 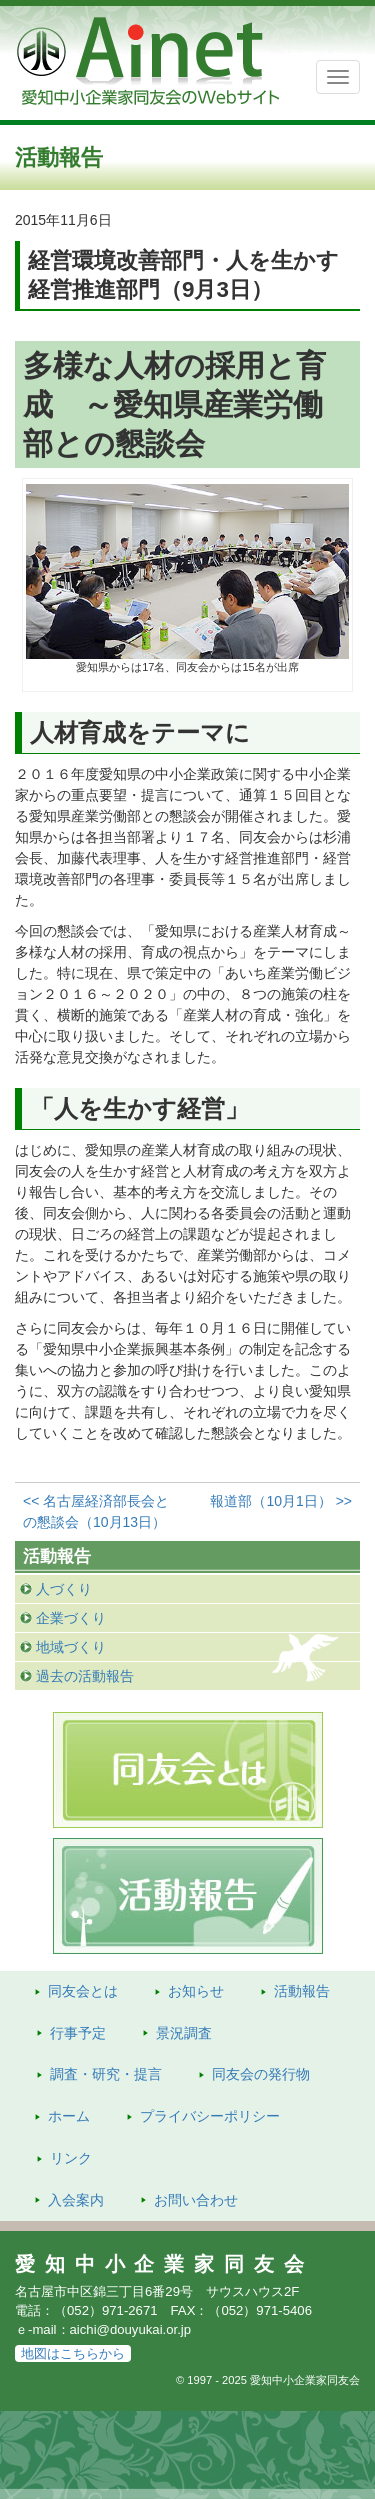 I want to click on 地図はこちらから, so click(x=73, y=2353).